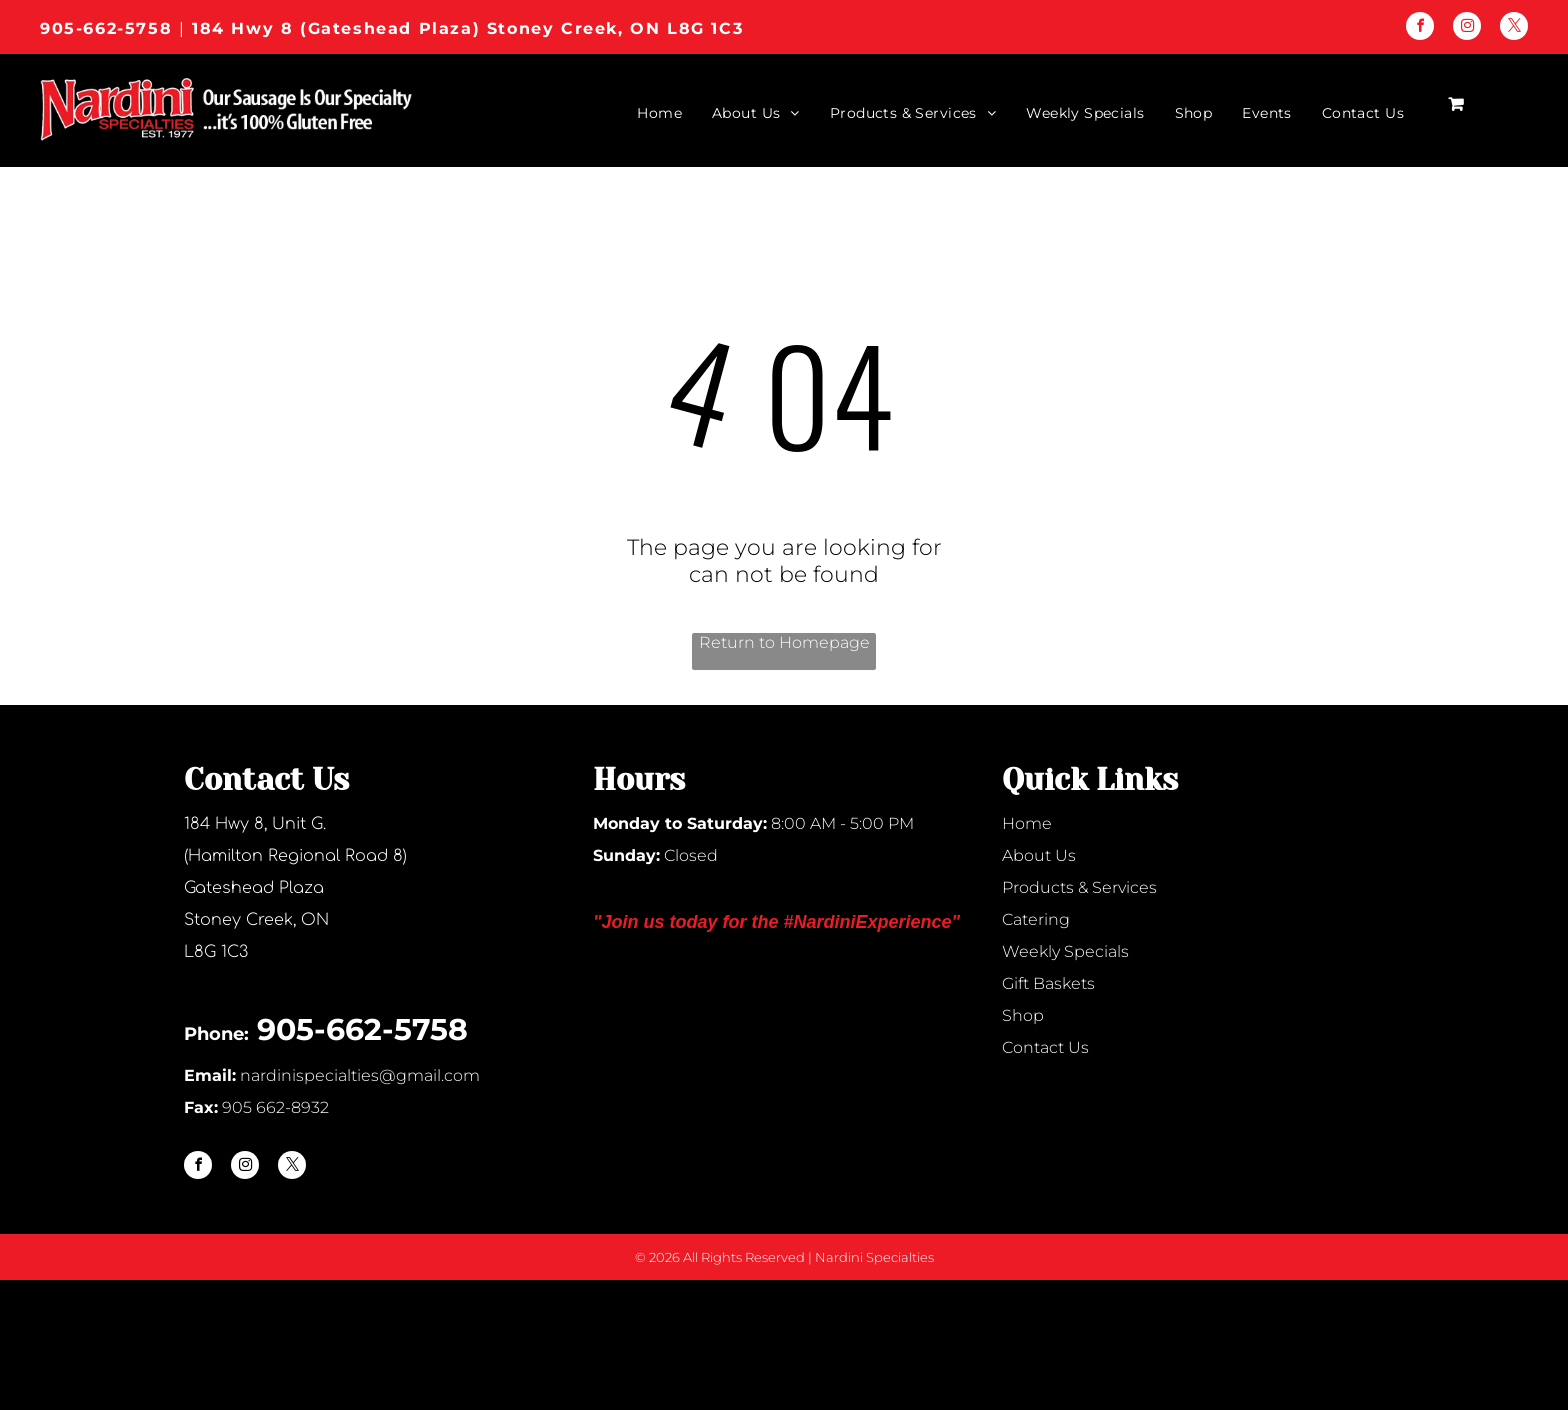 This screenshot has width=1568, height=1410. Describe the element at coordinates (1079, 887) in the screenshot. I see `Products & Services` at that location.